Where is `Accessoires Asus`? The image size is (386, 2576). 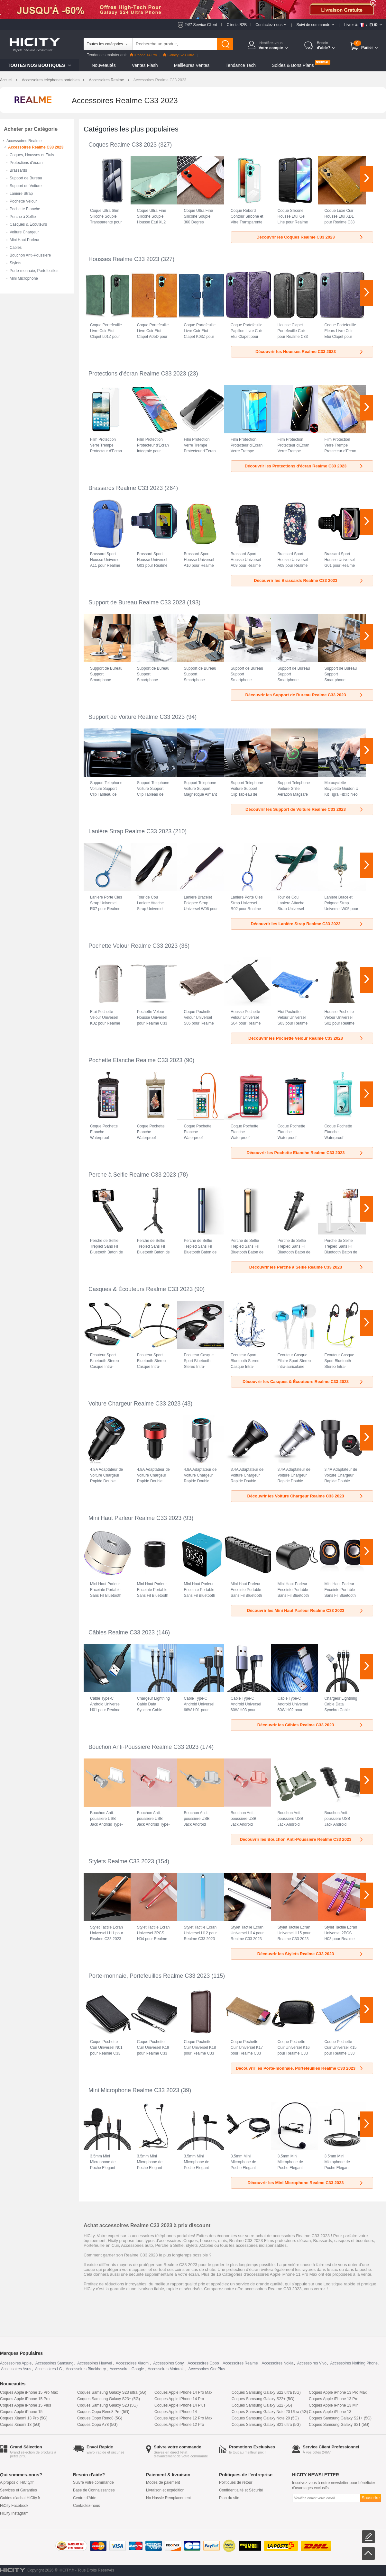
Accessoires Asus is located at coordinates (16, 2369).